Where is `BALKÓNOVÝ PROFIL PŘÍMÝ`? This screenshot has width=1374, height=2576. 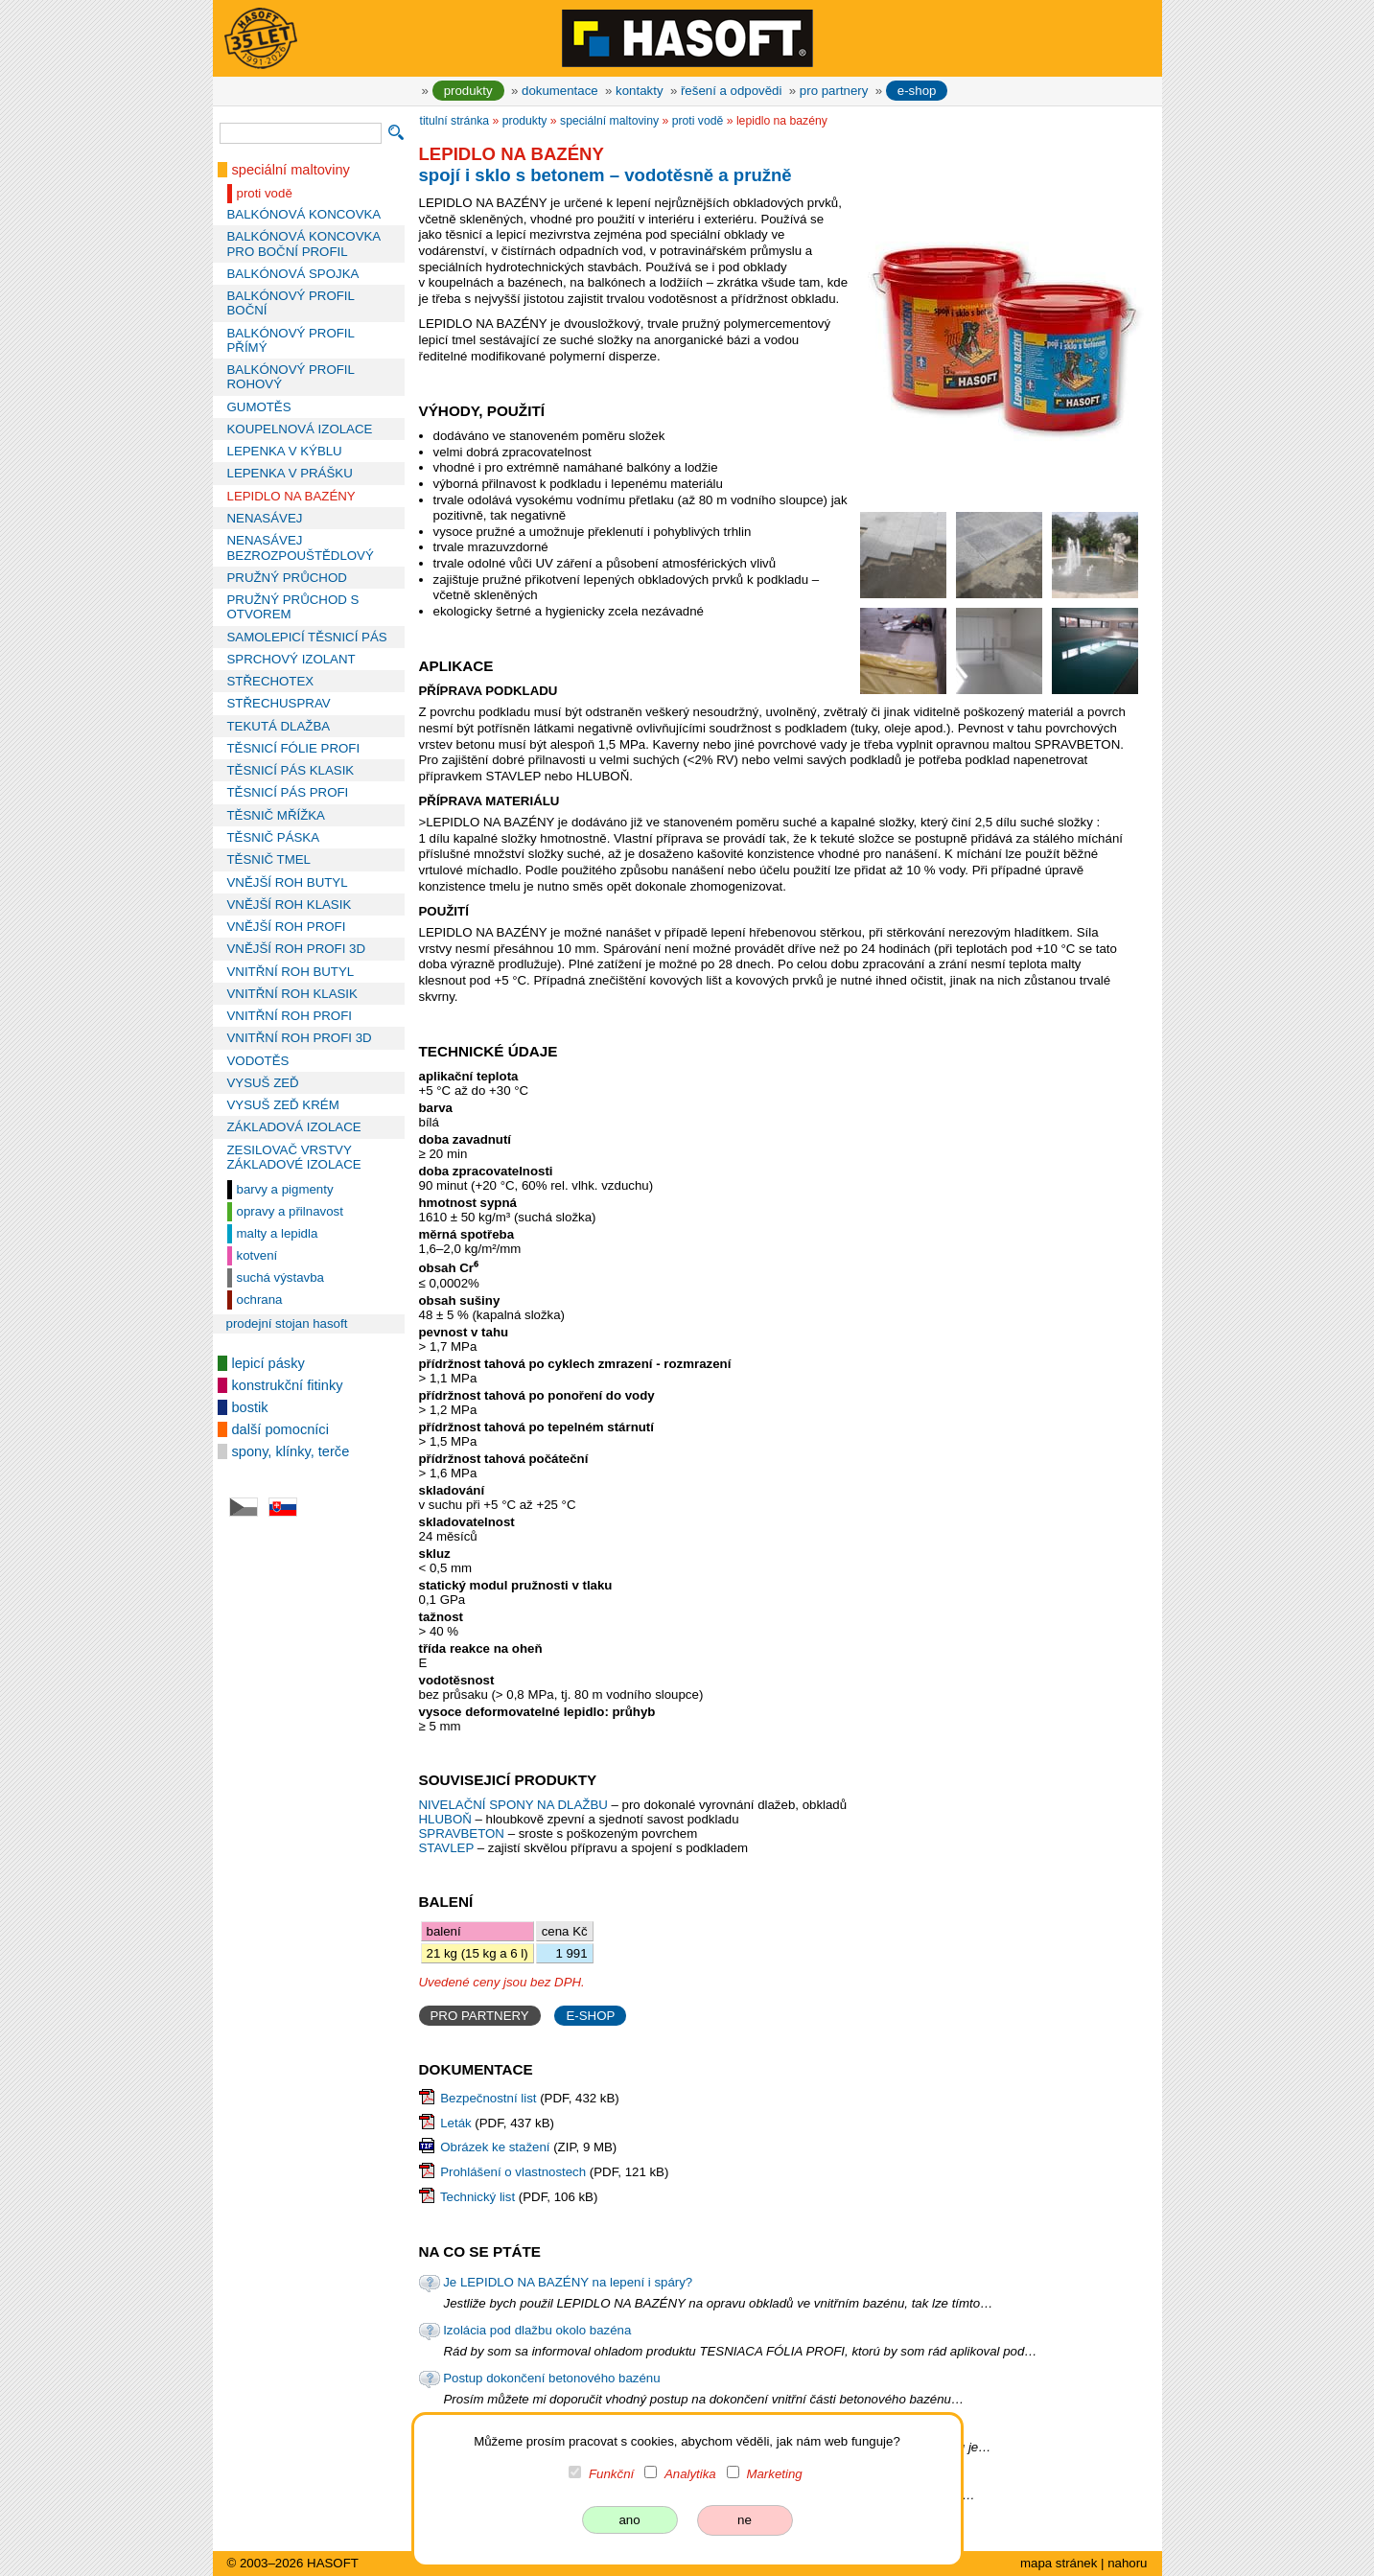 BALKÓNOVÝ PROFIL PŘÍMÝ is located at coordinates (291, 340).